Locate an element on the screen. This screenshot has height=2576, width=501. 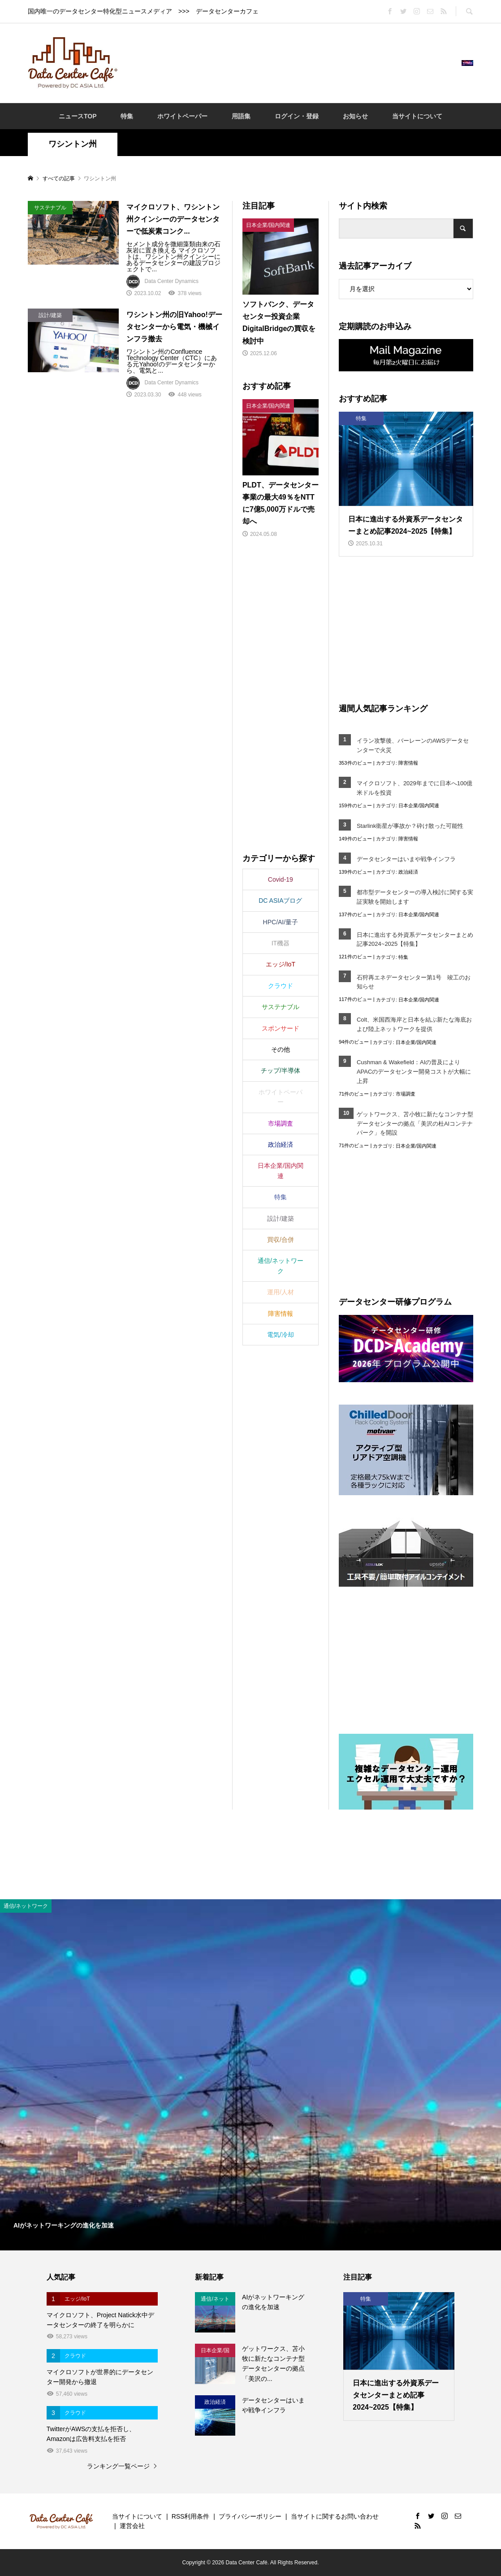
通信/ネットワーク is located at coordinates (280, 1265).